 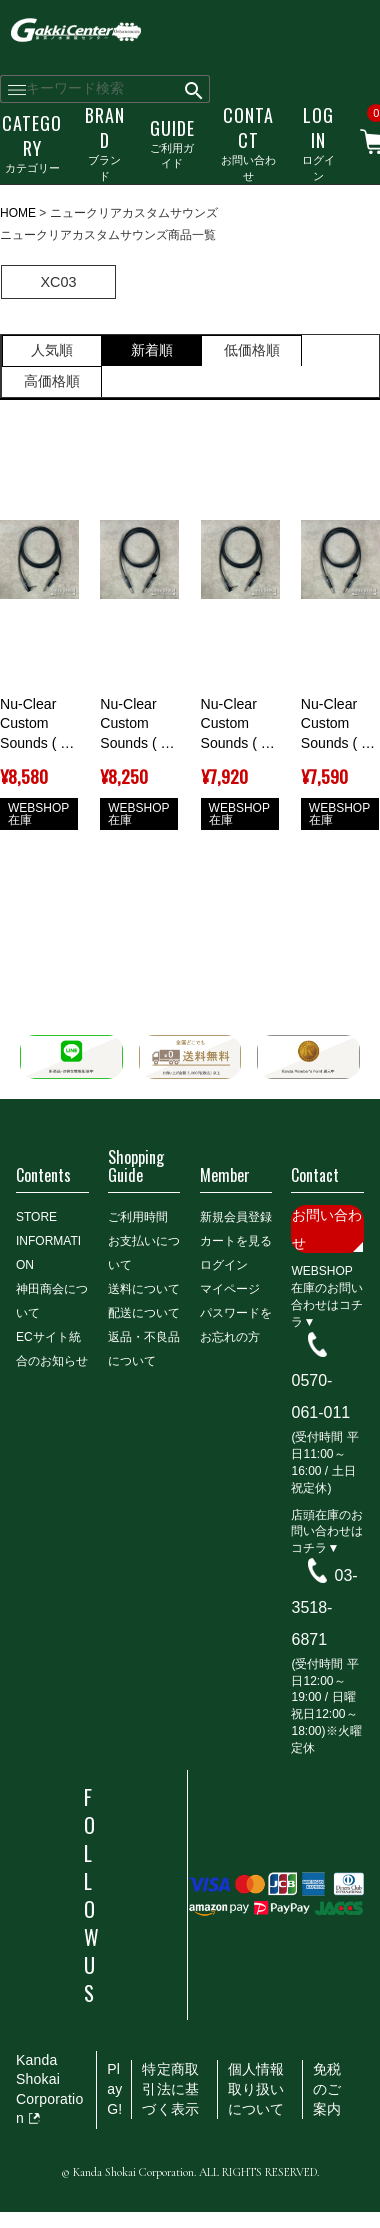 I want to click on 免税のご案内, so click(x=327, y=2088).